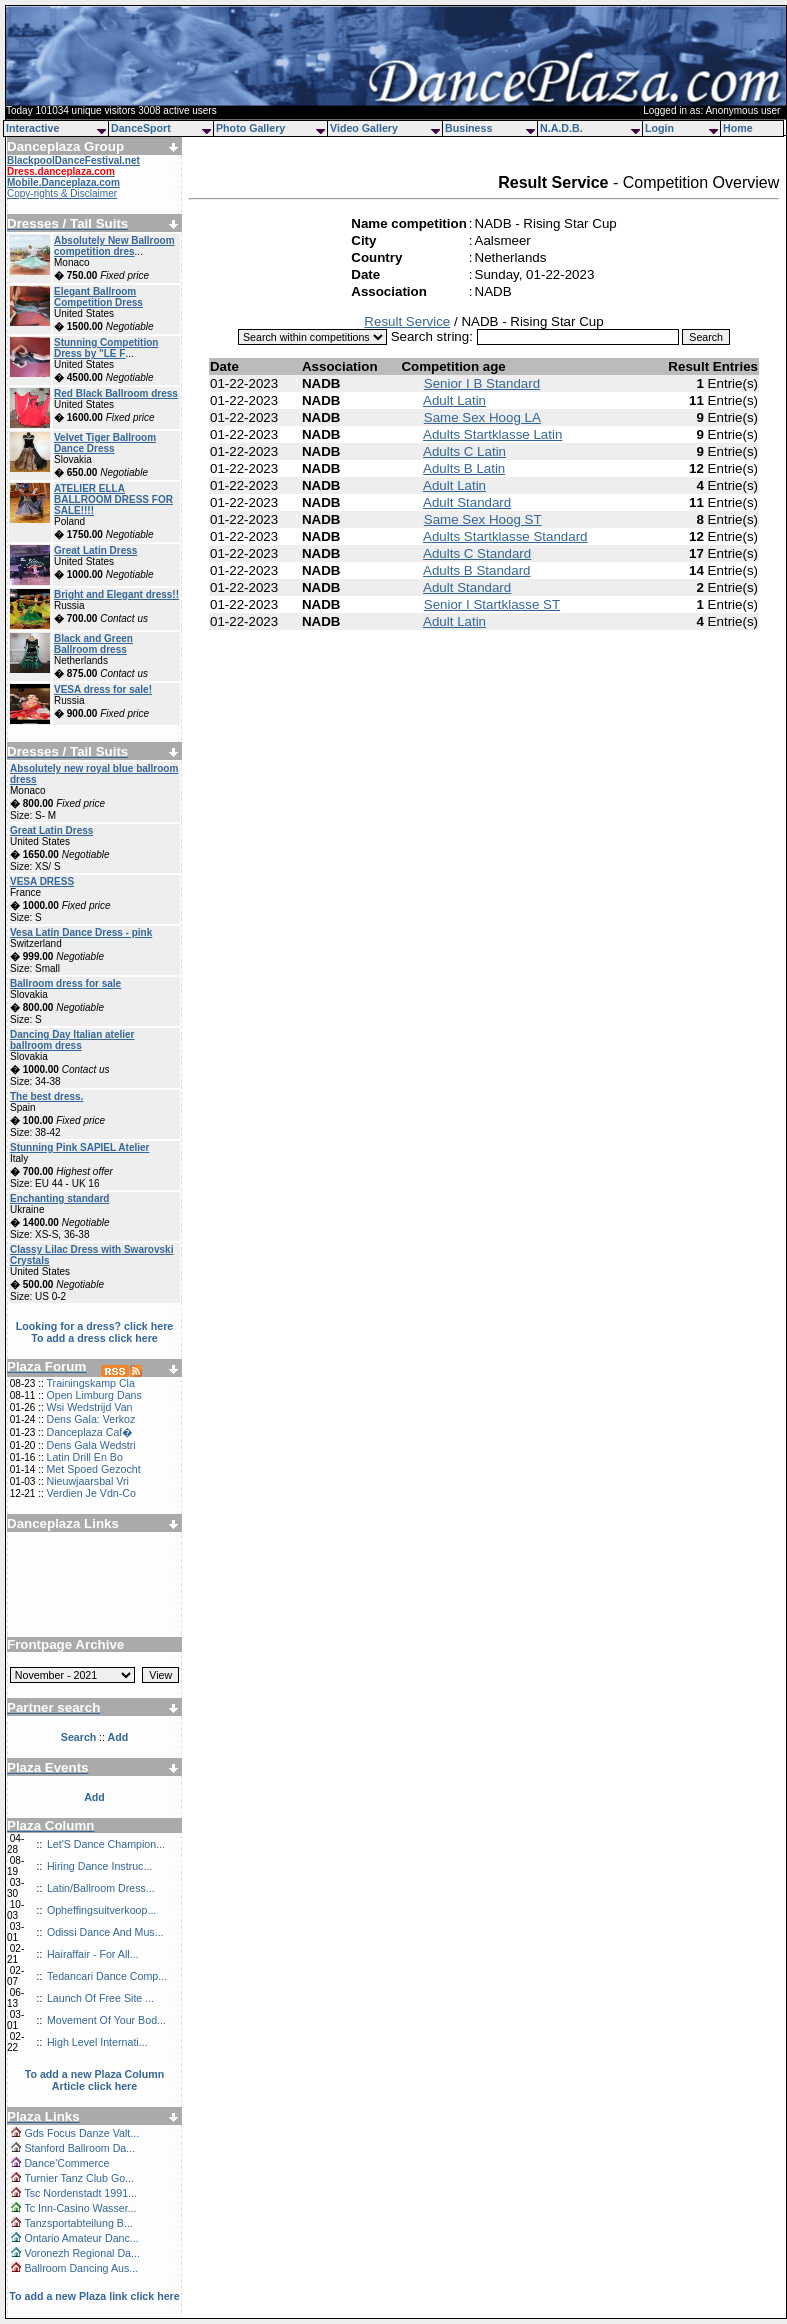 The width and height of the screenshot is (787, 2324). What do you see at coordinates (94, 1797) in the screenshot?
I see `Add` at bounding box center [94, 1797].